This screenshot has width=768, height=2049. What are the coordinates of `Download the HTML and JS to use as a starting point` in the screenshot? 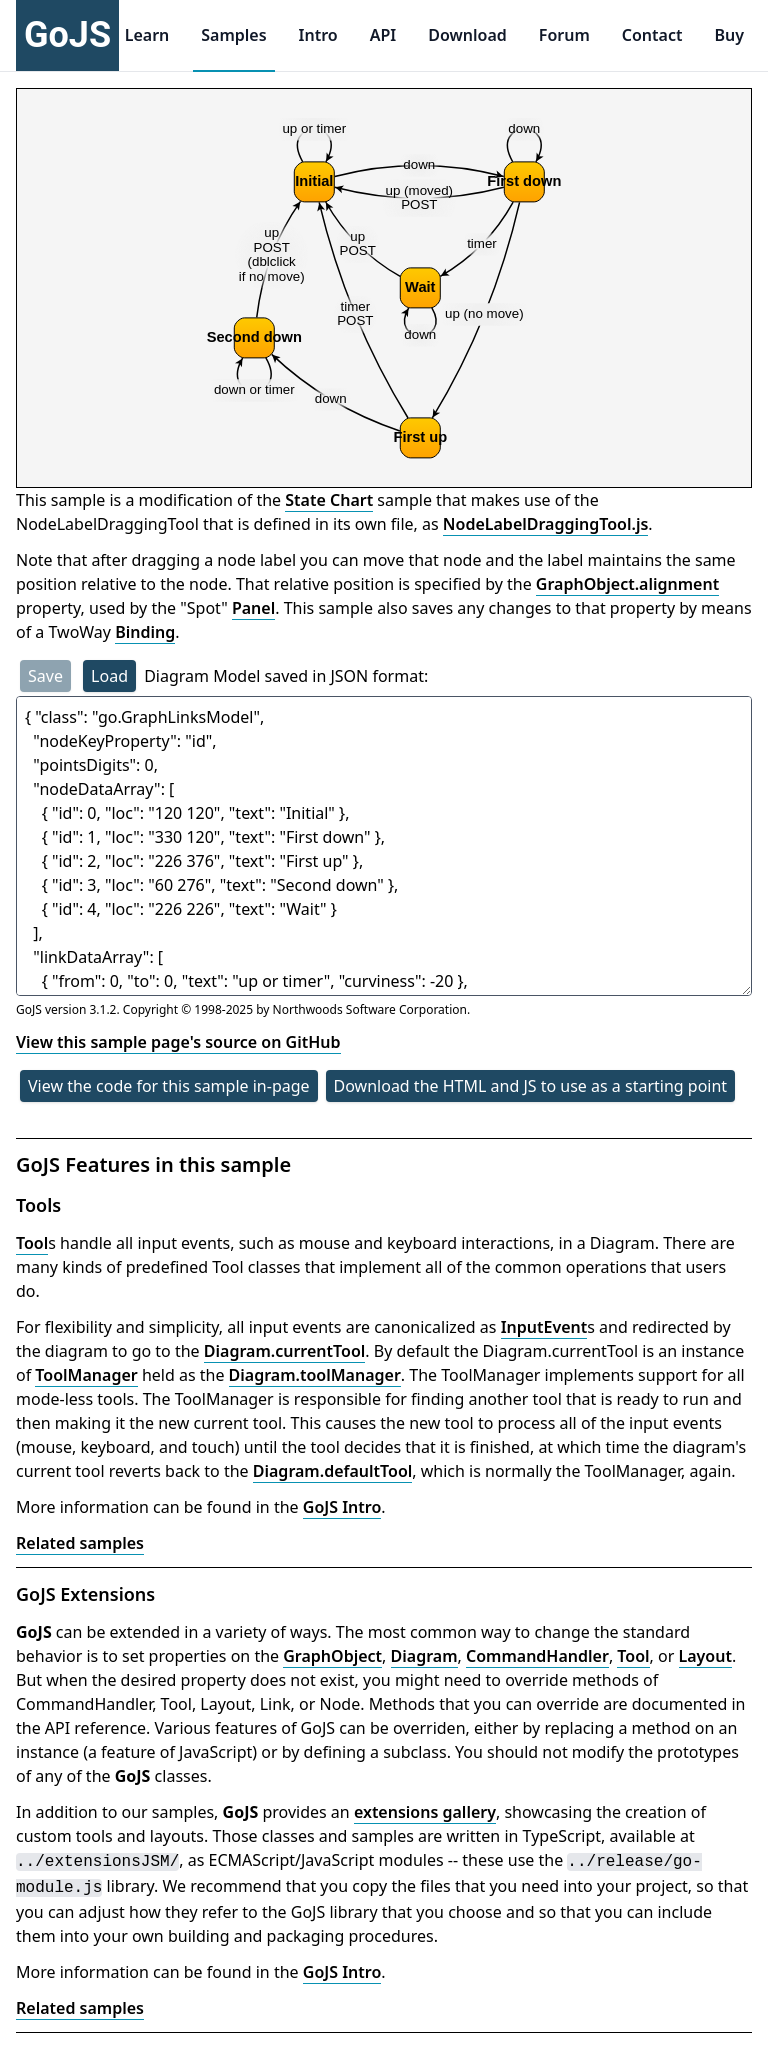 It's located at (531, 1086).